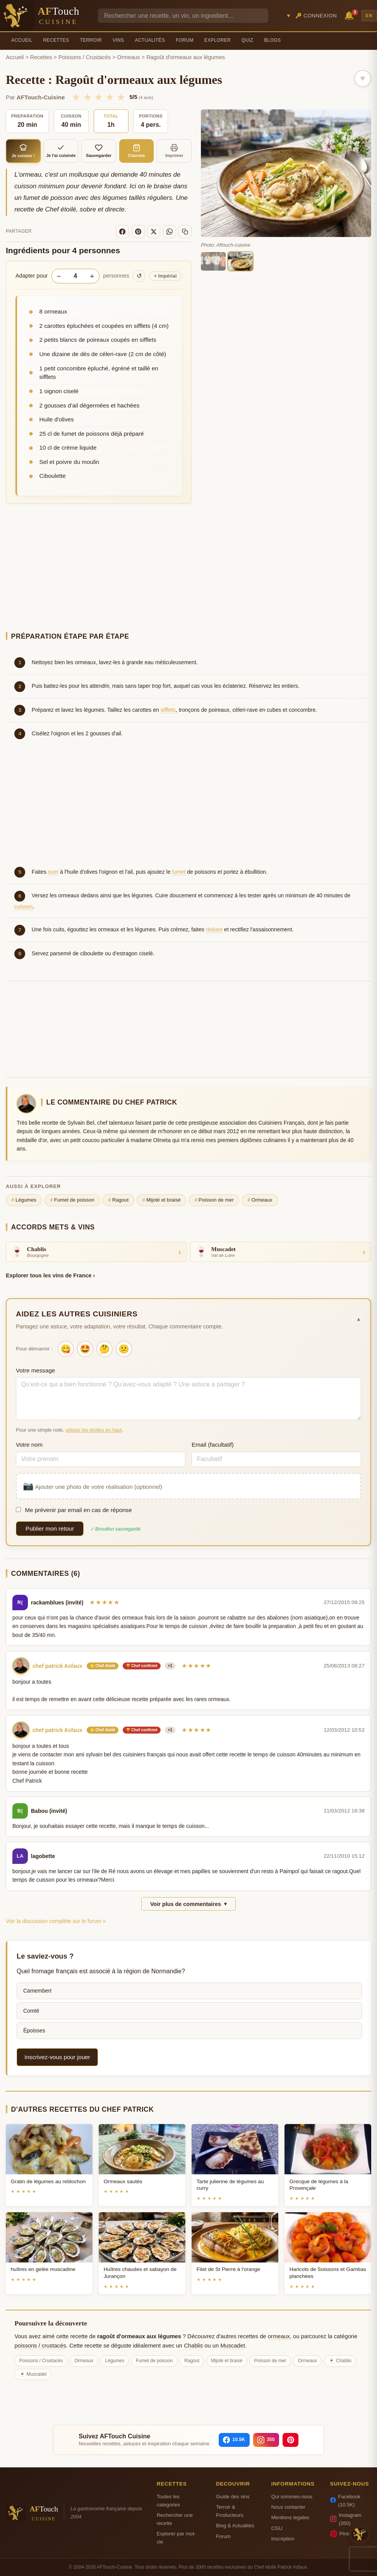 The image size is (377, 2576). I want to click on Email (facultatif), so click(213, 1444).